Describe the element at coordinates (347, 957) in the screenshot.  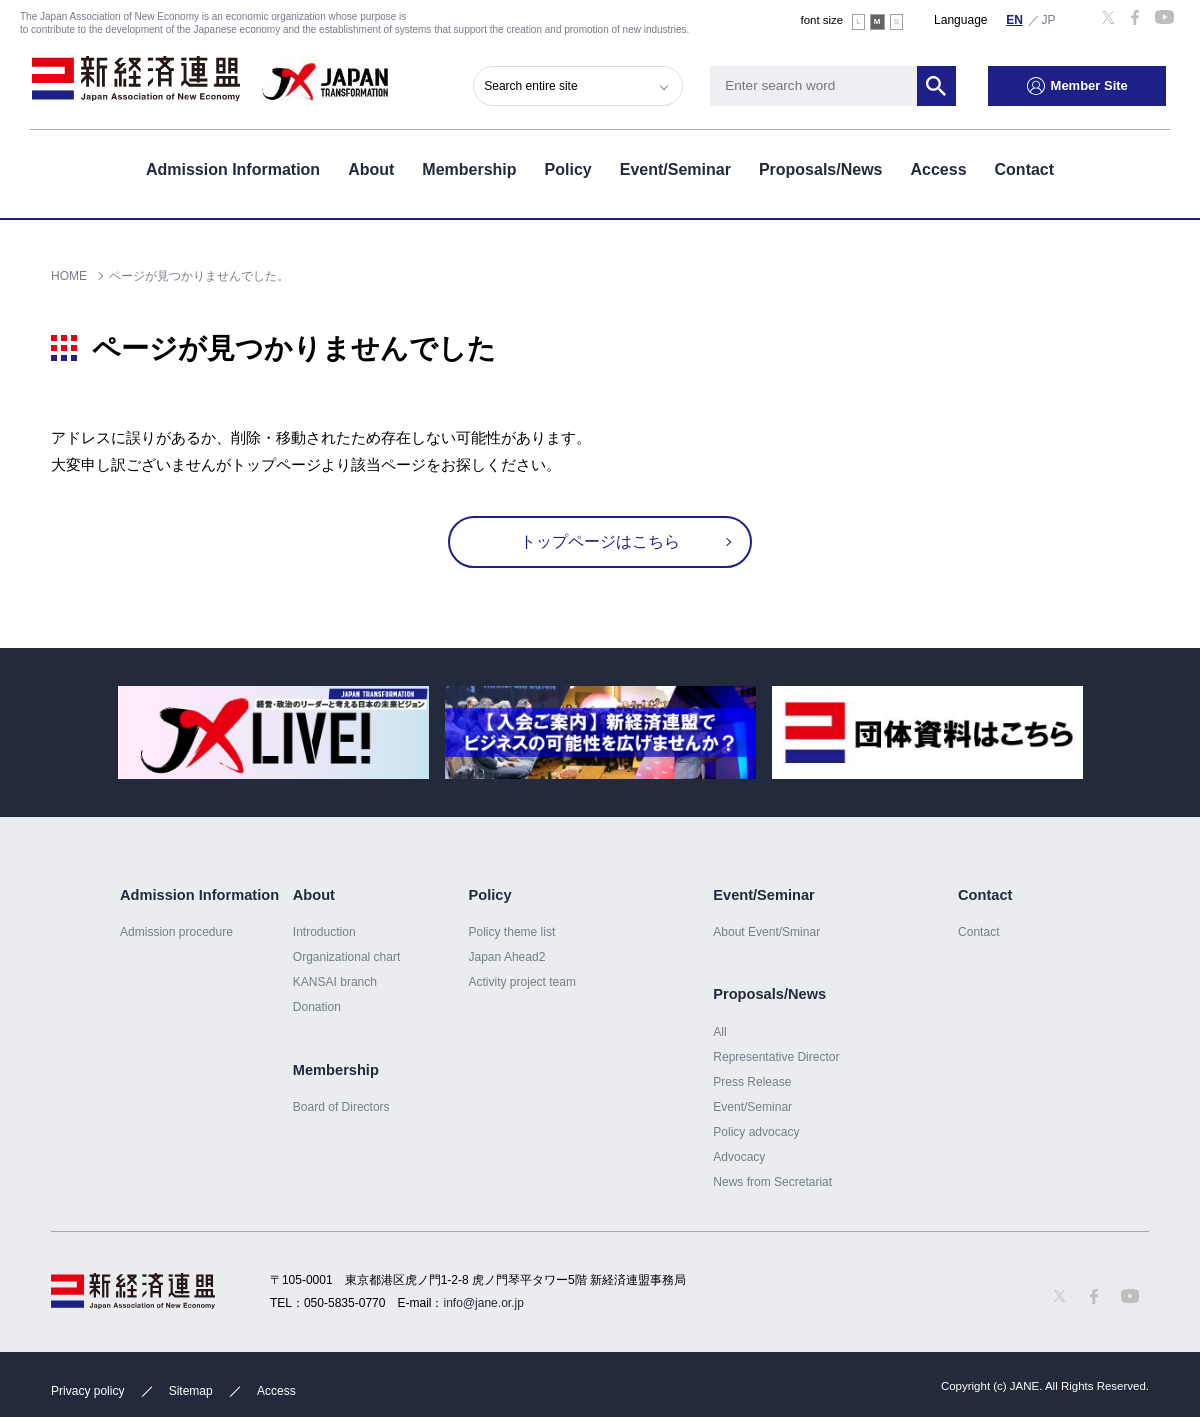
I see `Organizational chart` at that location.